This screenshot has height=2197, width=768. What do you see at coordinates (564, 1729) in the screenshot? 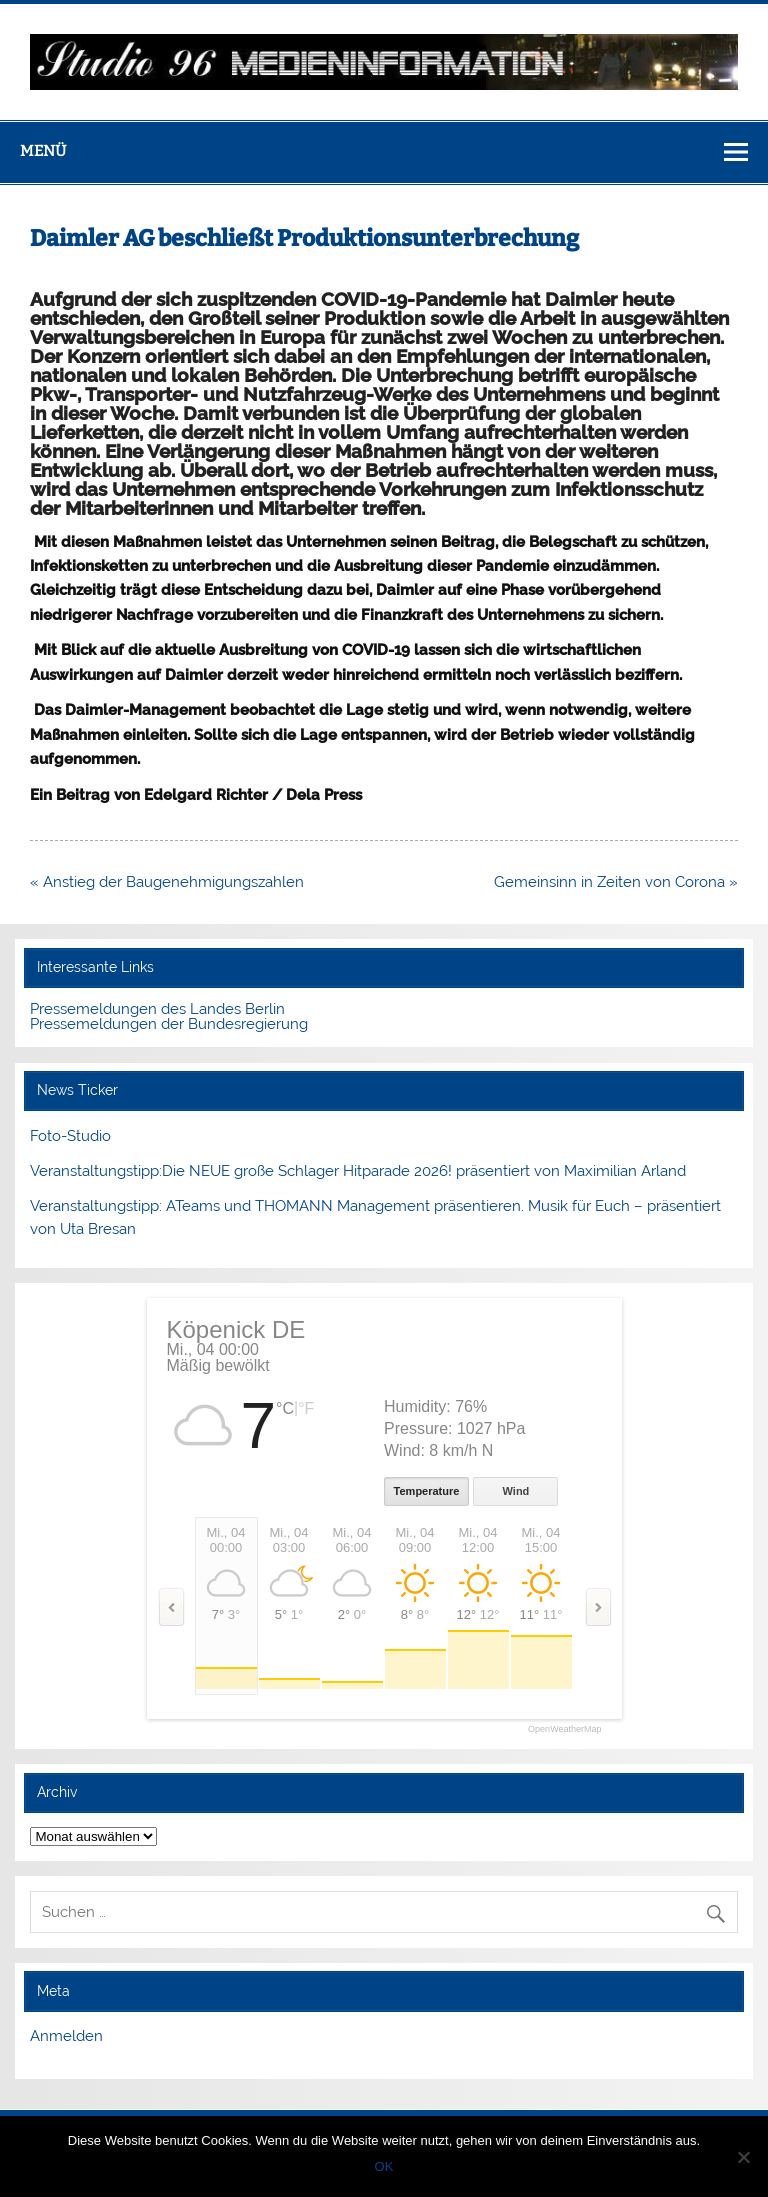
I see `OpenWeatherMap` at bounding box center [564, 1729].